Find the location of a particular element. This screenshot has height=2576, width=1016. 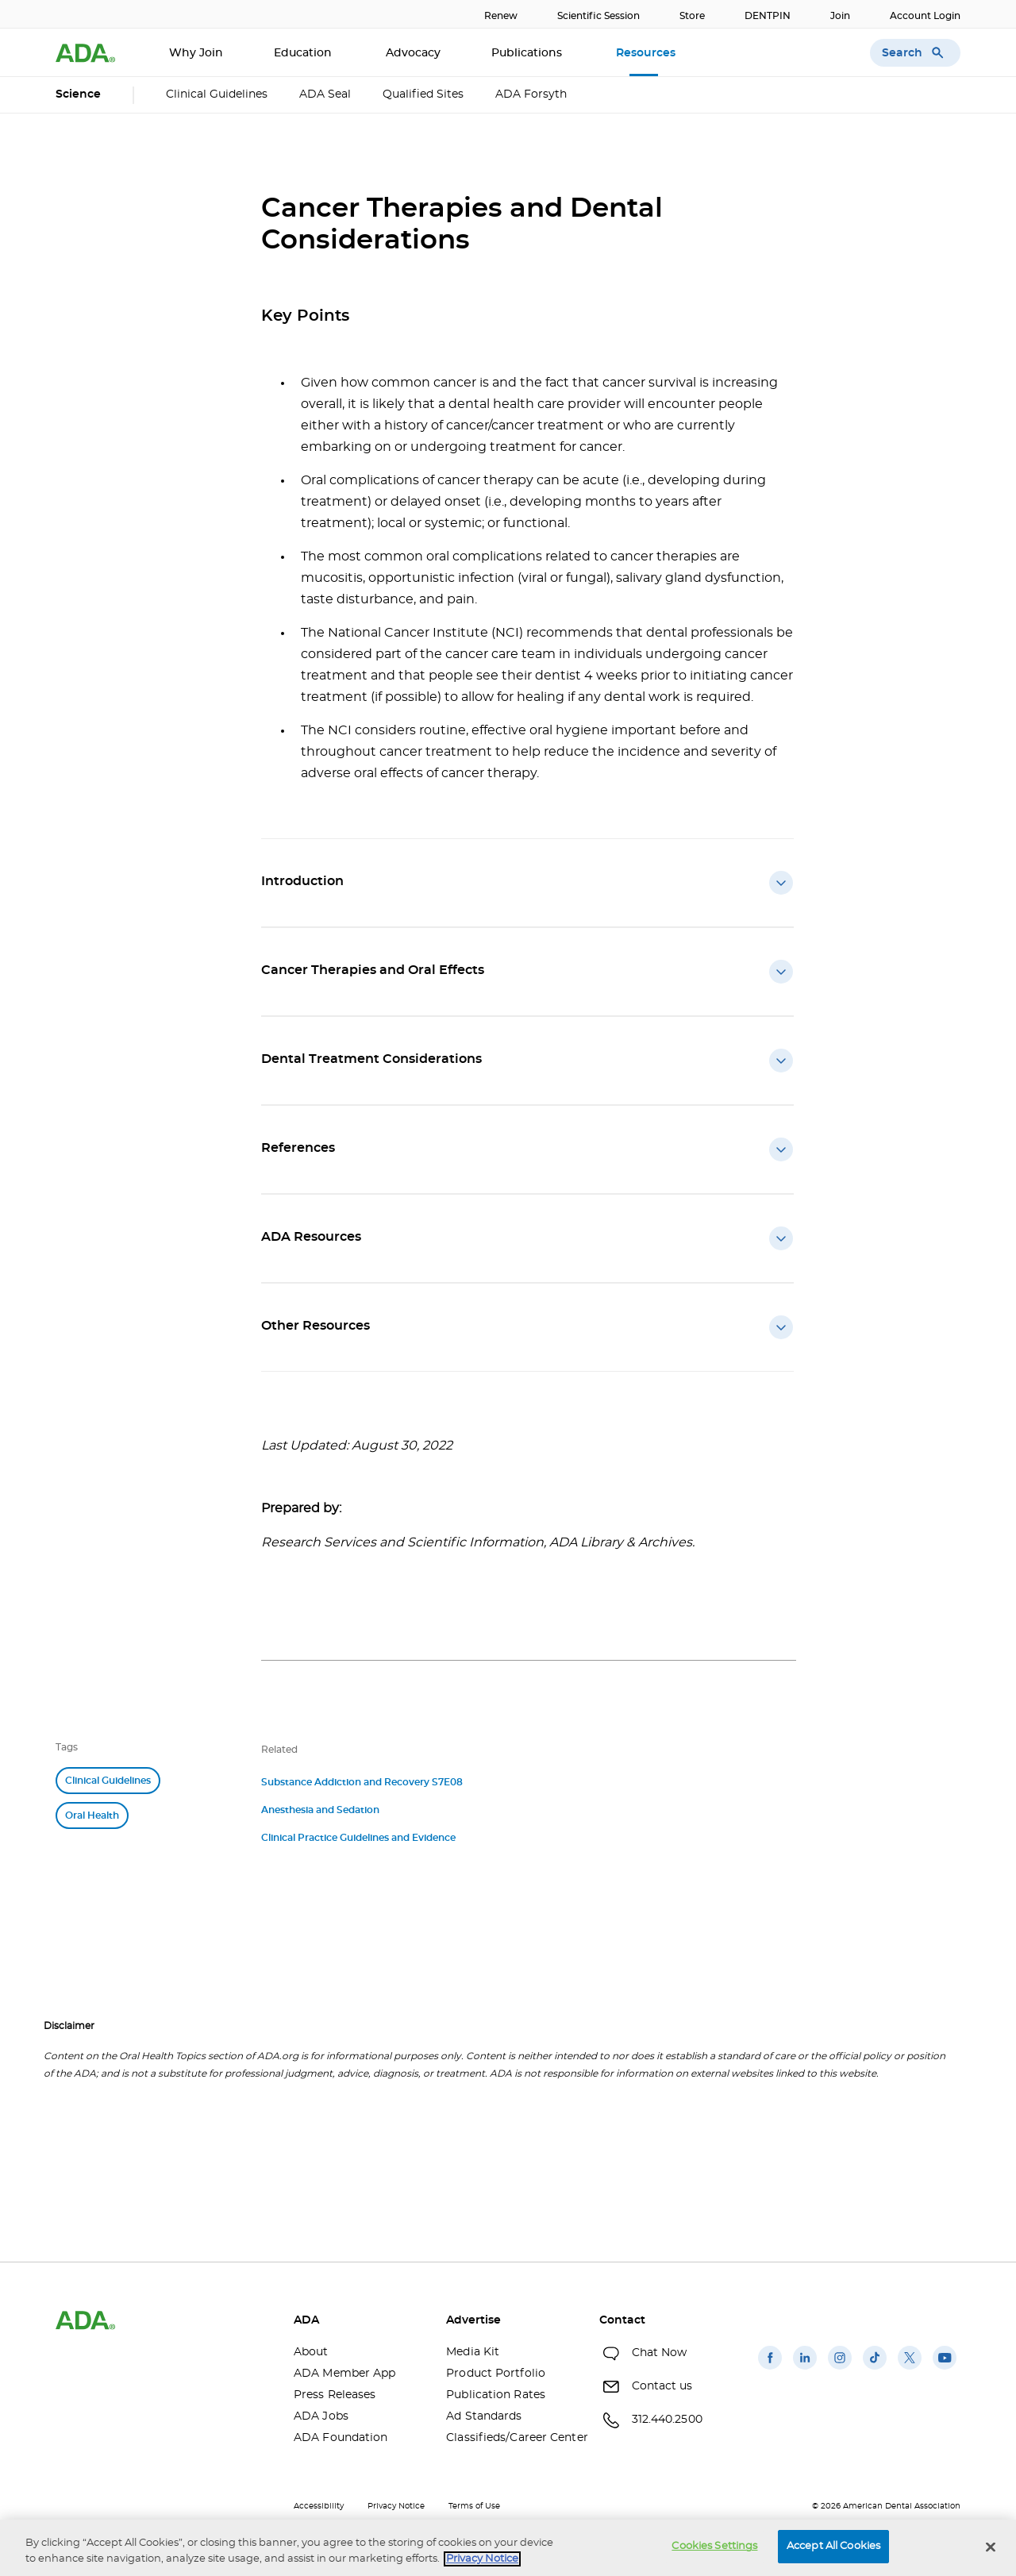

[Close] is located at coordinates (990, 2546).